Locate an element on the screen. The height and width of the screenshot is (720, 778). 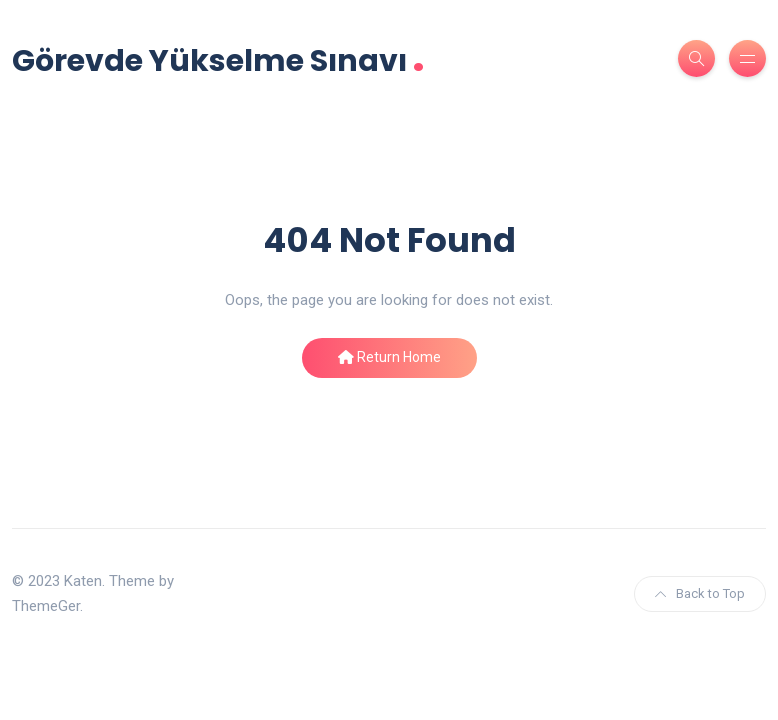
Back to Top is located at coordinates (700, 593).